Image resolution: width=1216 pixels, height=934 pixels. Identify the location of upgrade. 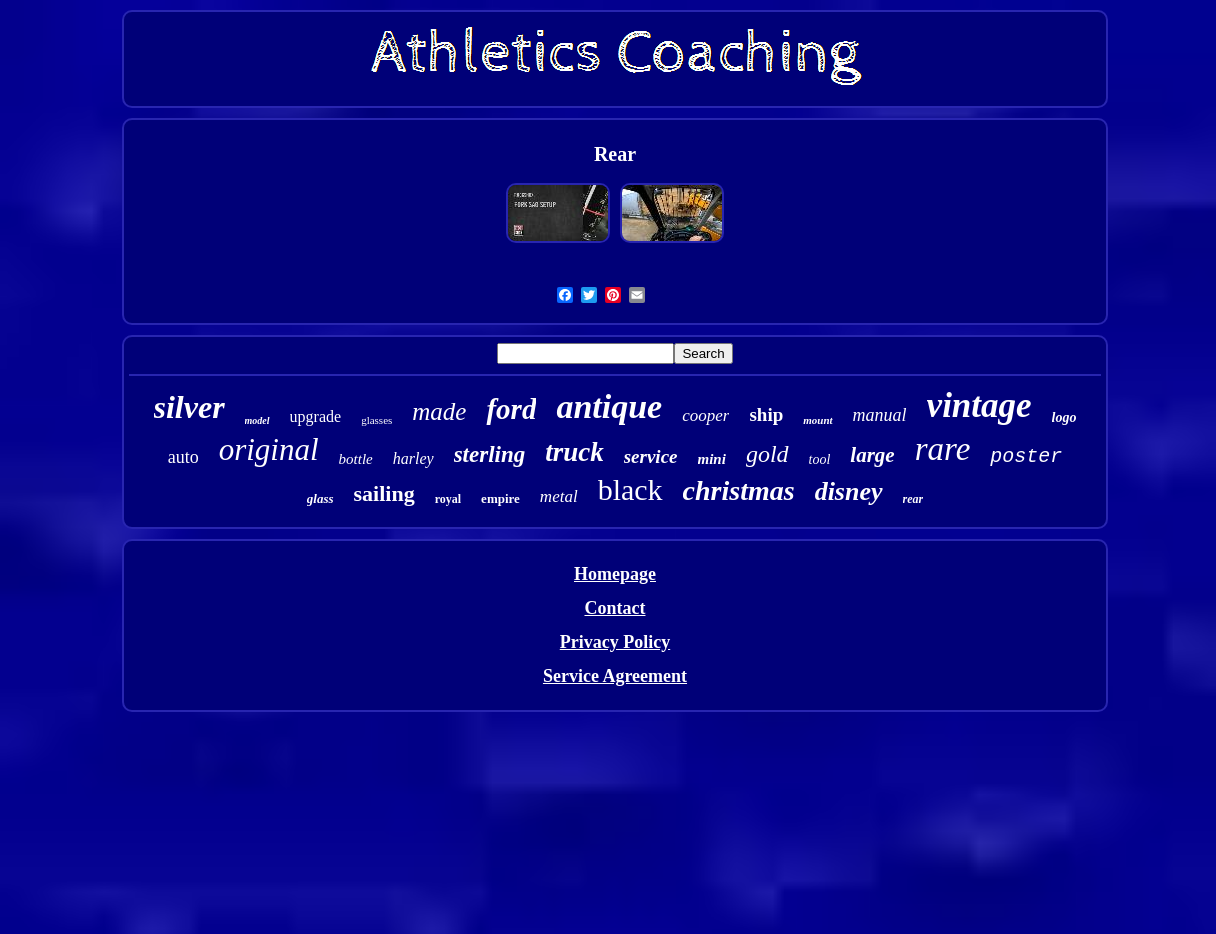
(316, 416).